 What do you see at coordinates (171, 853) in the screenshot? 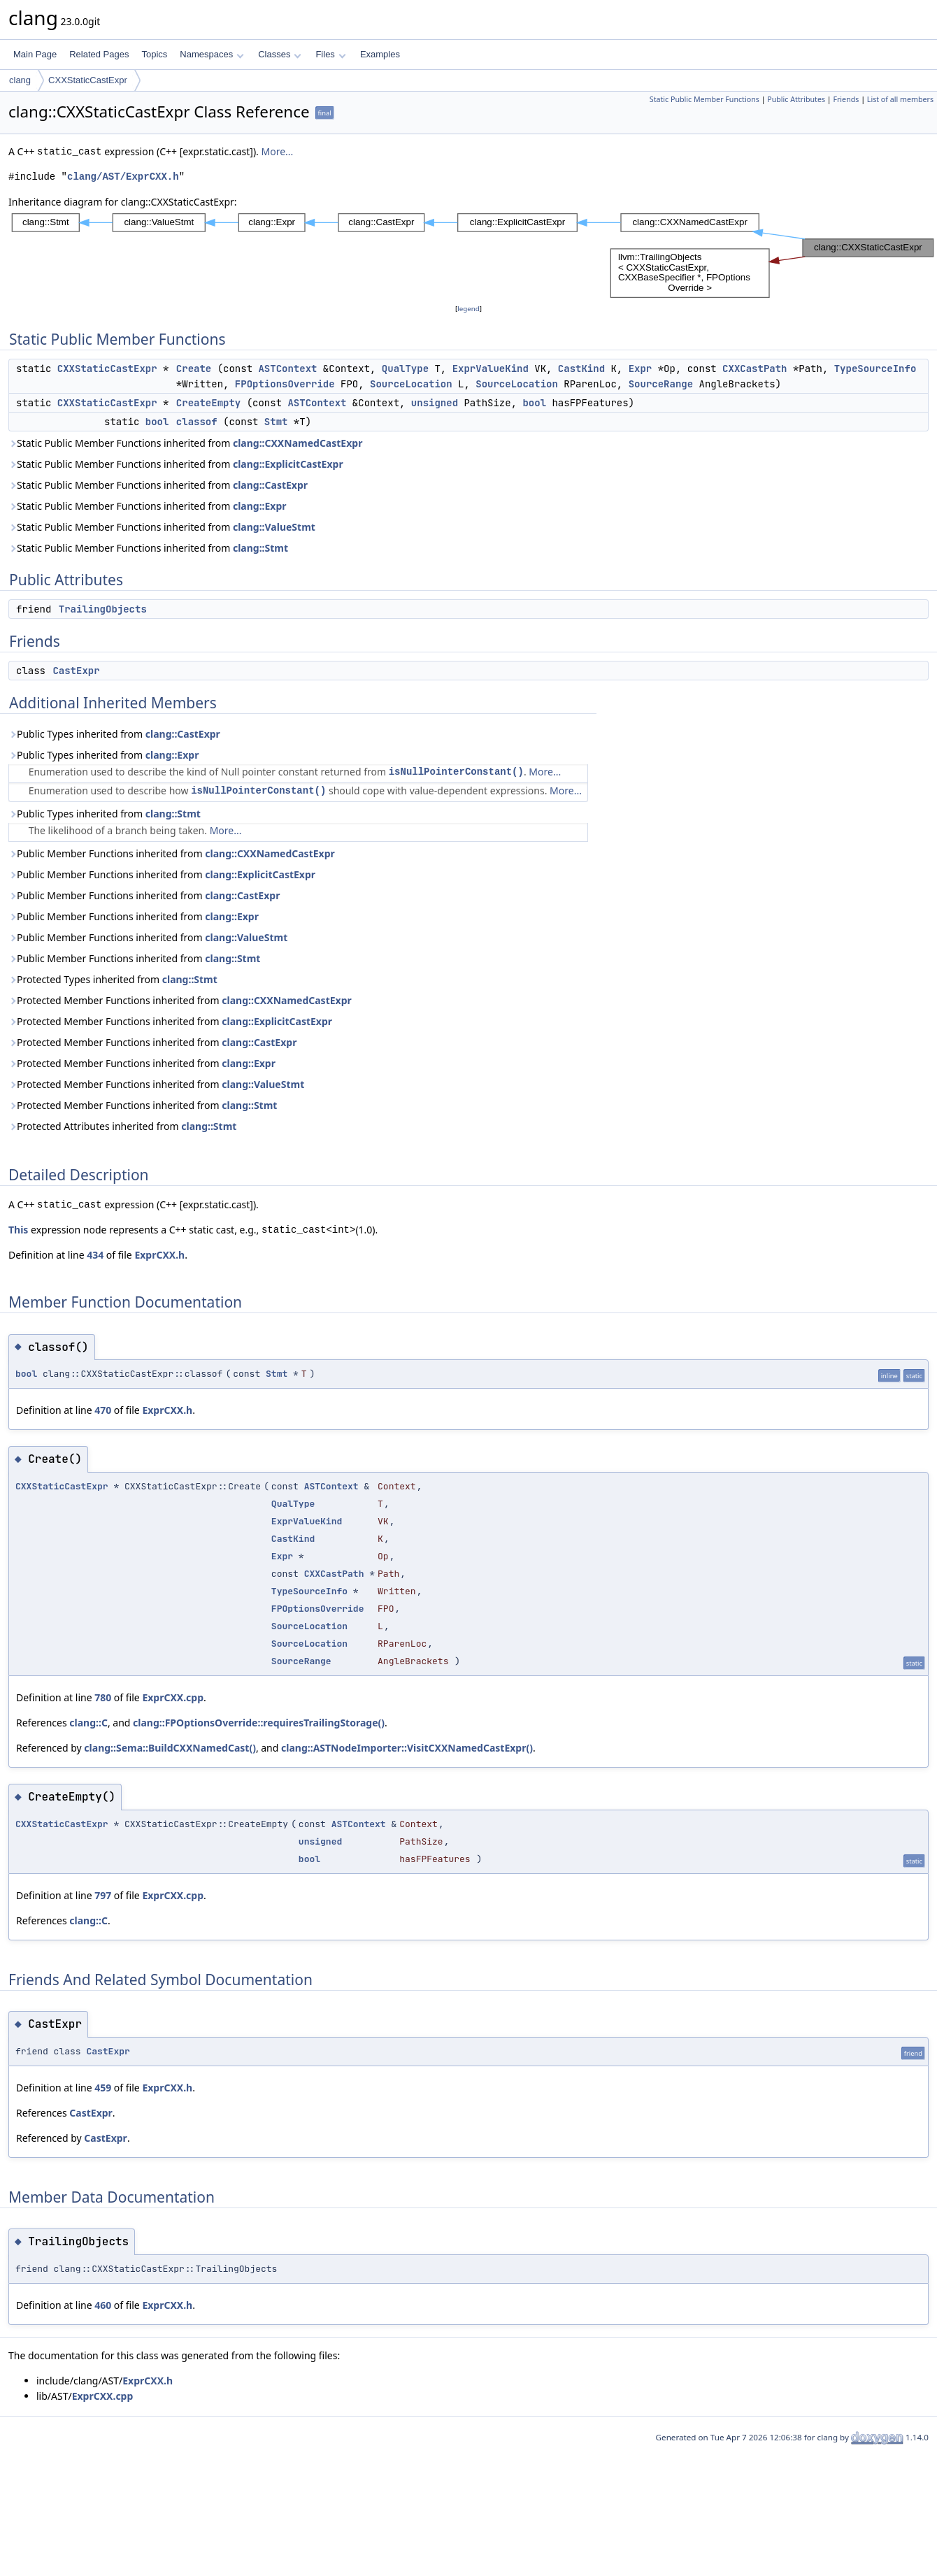
I see `Public Member Functions inherited from` at bounding box center [171, 853].